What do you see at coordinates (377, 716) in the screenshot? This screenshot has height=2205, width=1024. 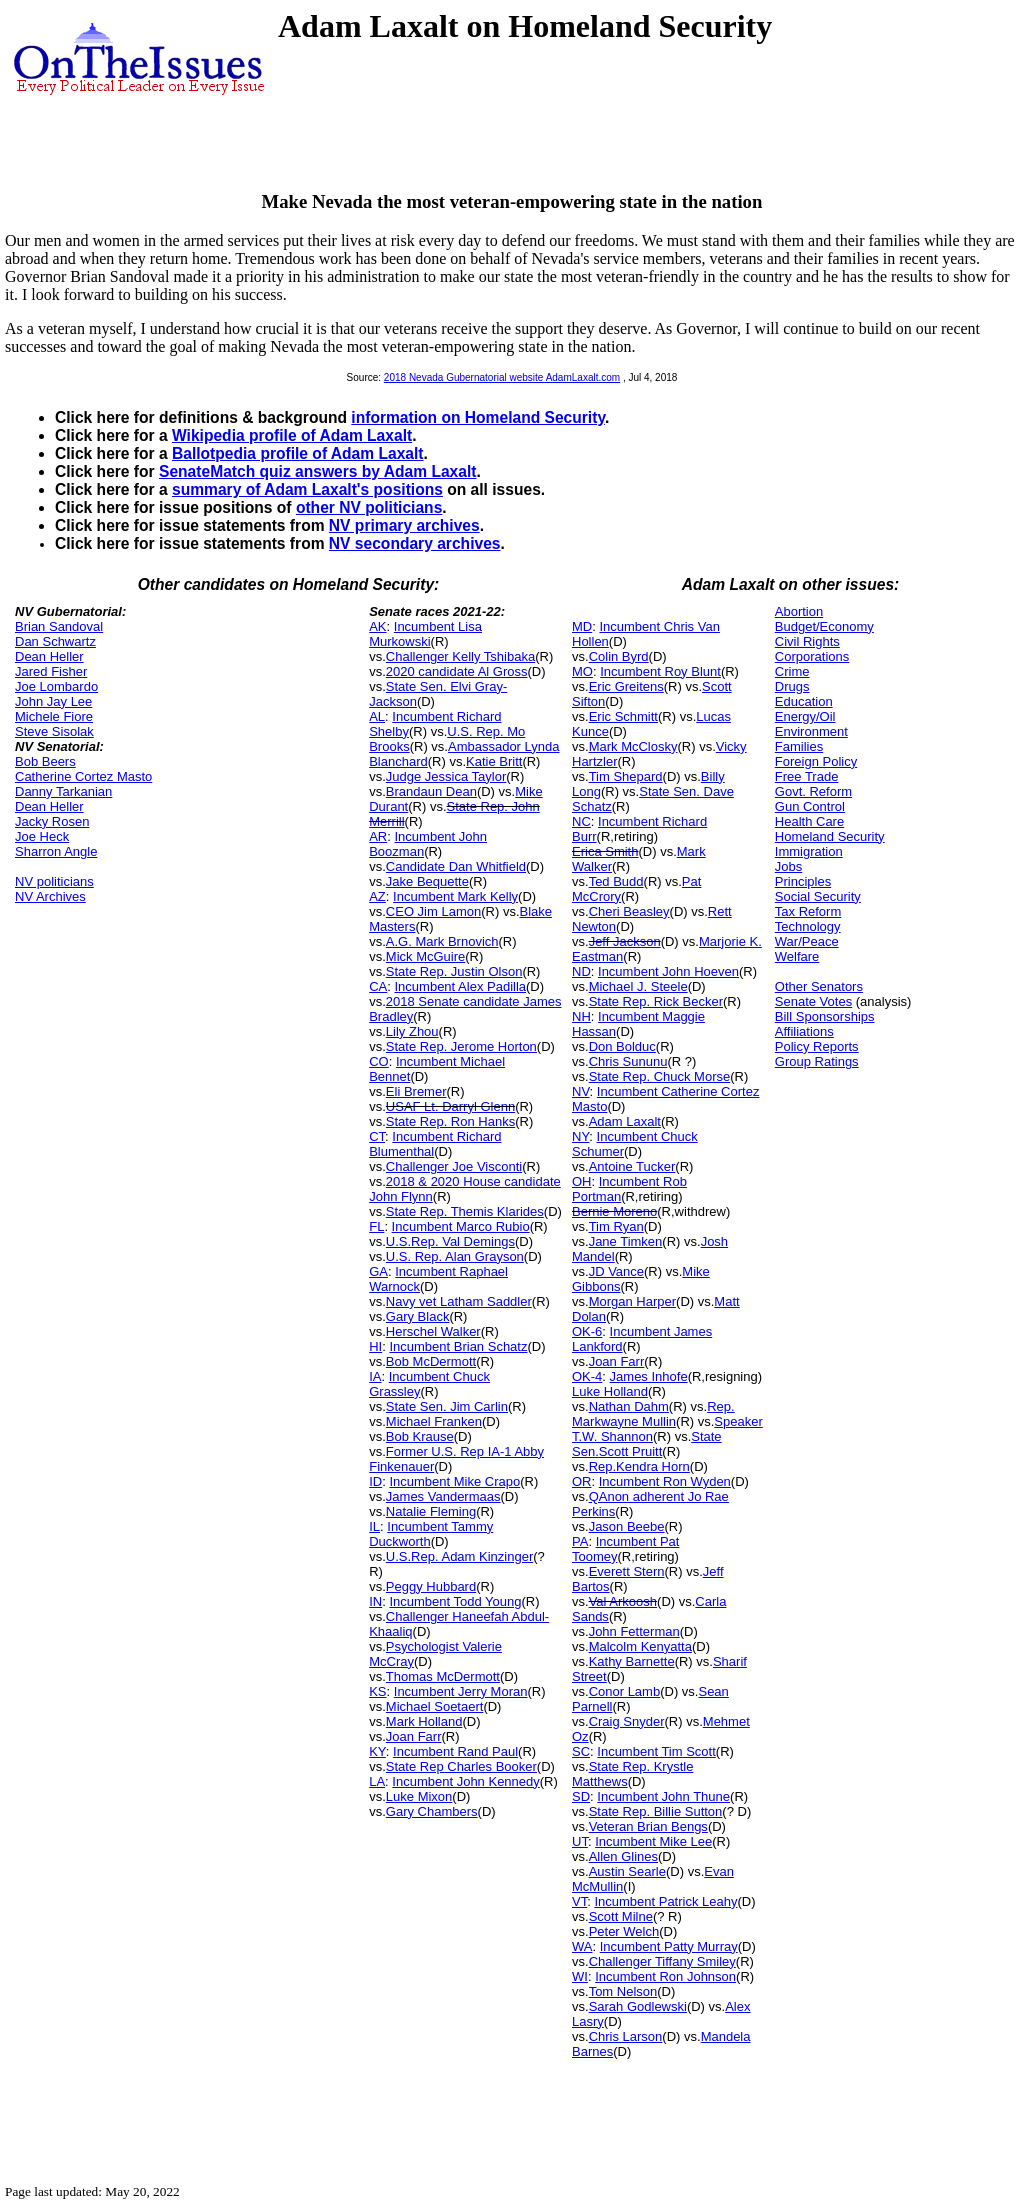 I see `AL` at bounding box center [377, 716].